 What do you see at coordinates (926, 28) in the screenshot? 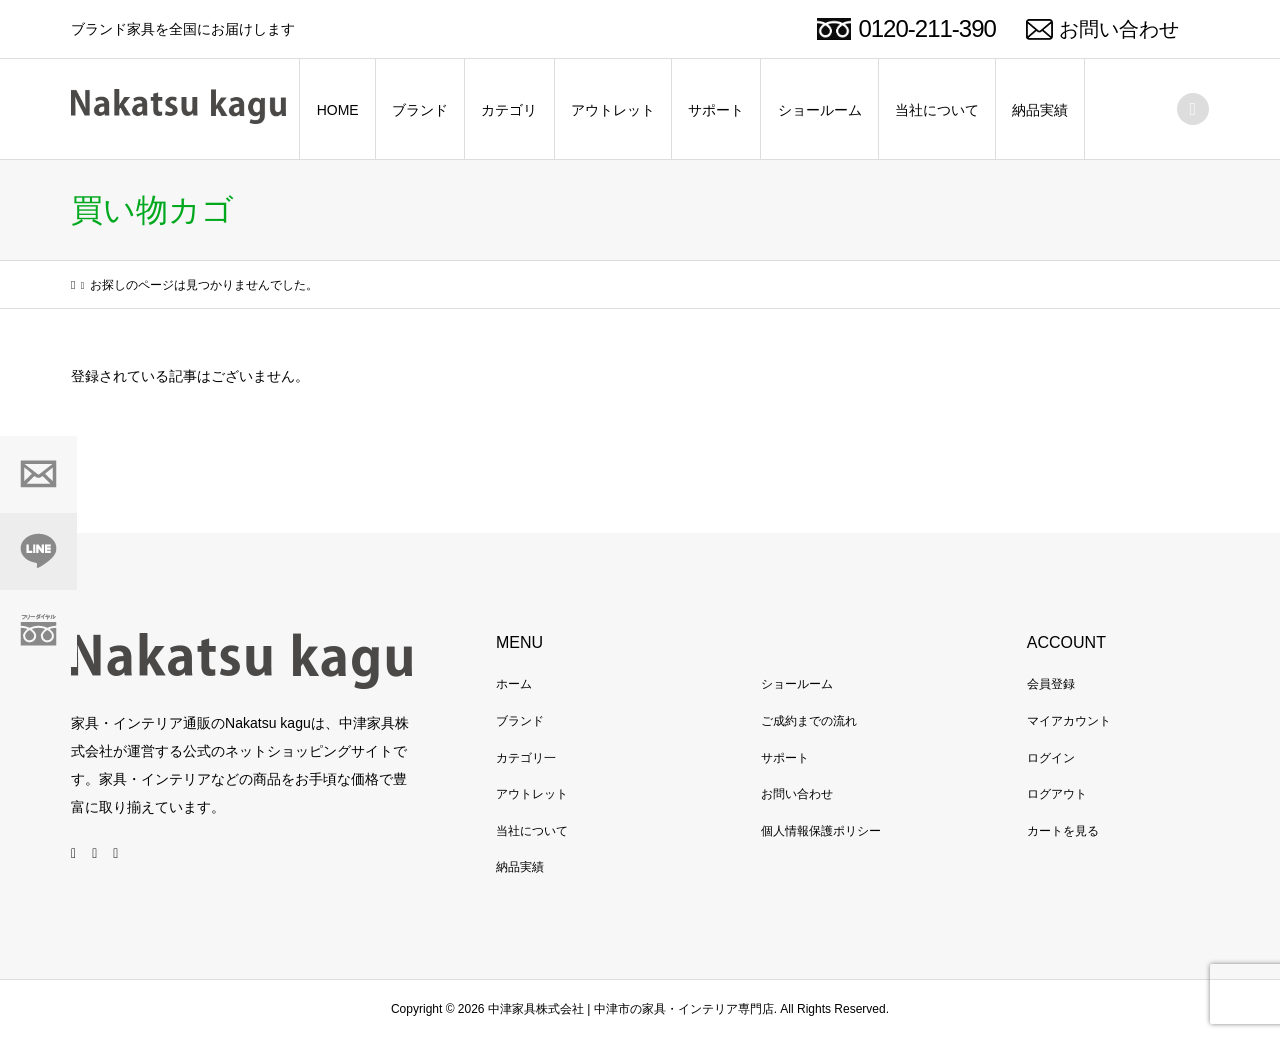
I see `0120-211-390` at bounding box center [926, 28].